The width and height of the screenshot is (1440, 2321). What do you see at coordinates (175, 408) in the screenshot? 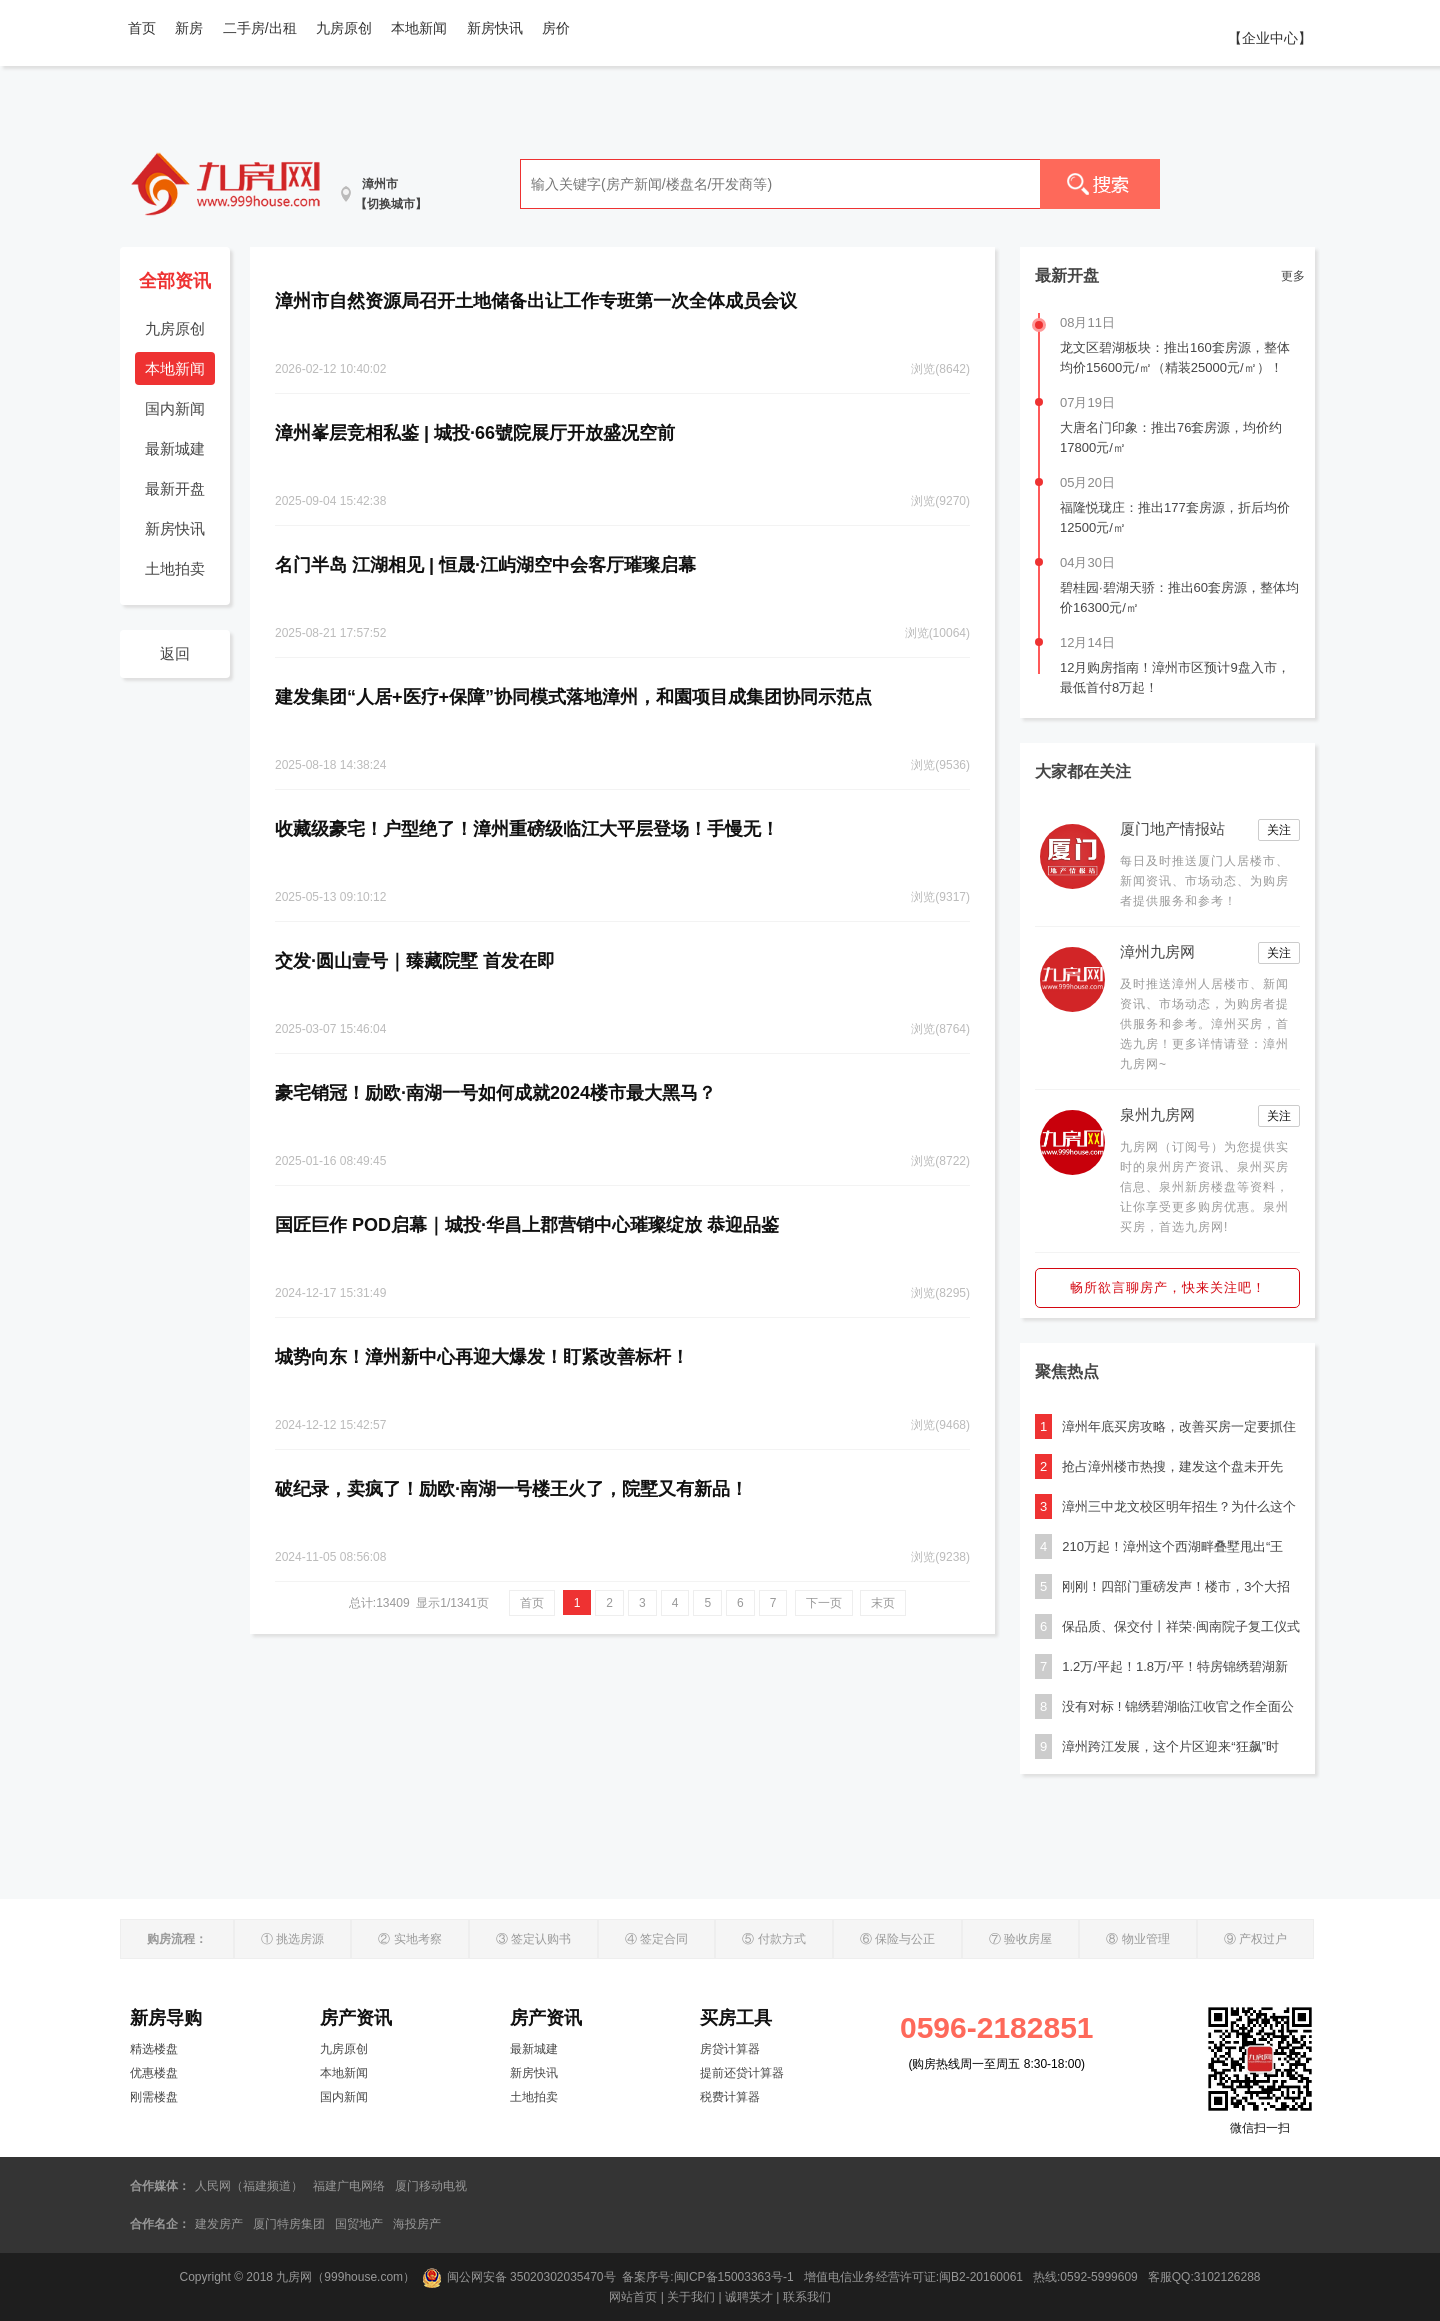
I see `国内新闻` at bounding box center [175, 408].